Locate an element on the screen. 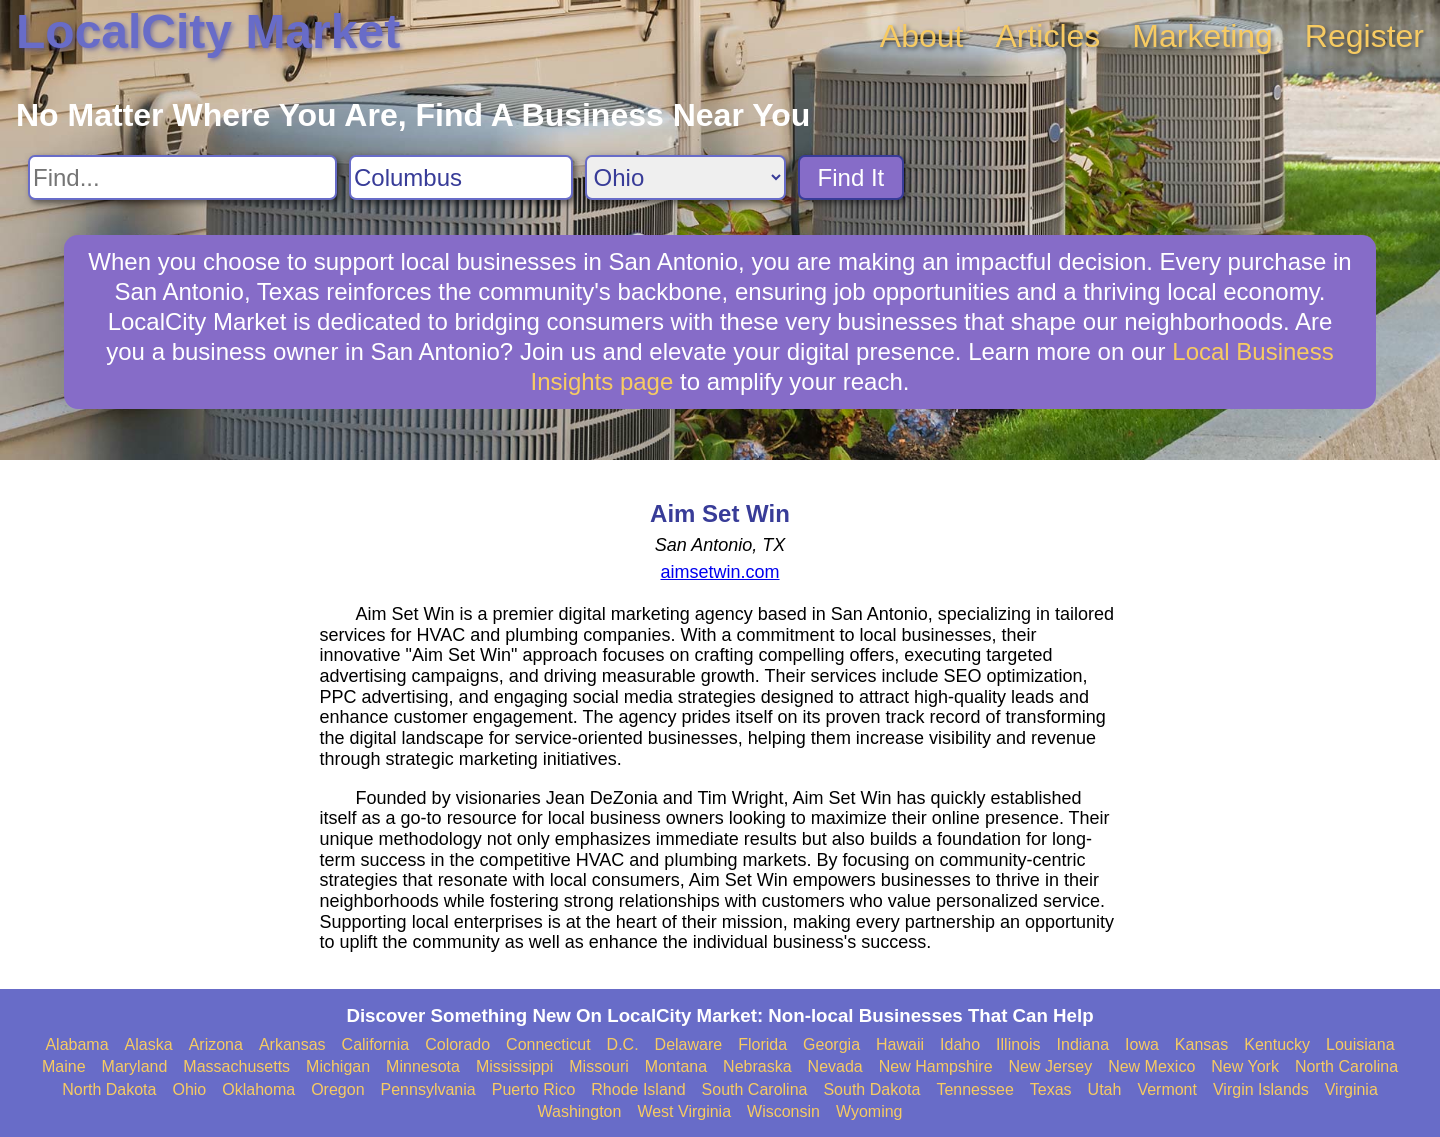 Image resolution: width=1440 pixels, height=1137 pixels. Nebraska is located at coordinates (757, 1066).